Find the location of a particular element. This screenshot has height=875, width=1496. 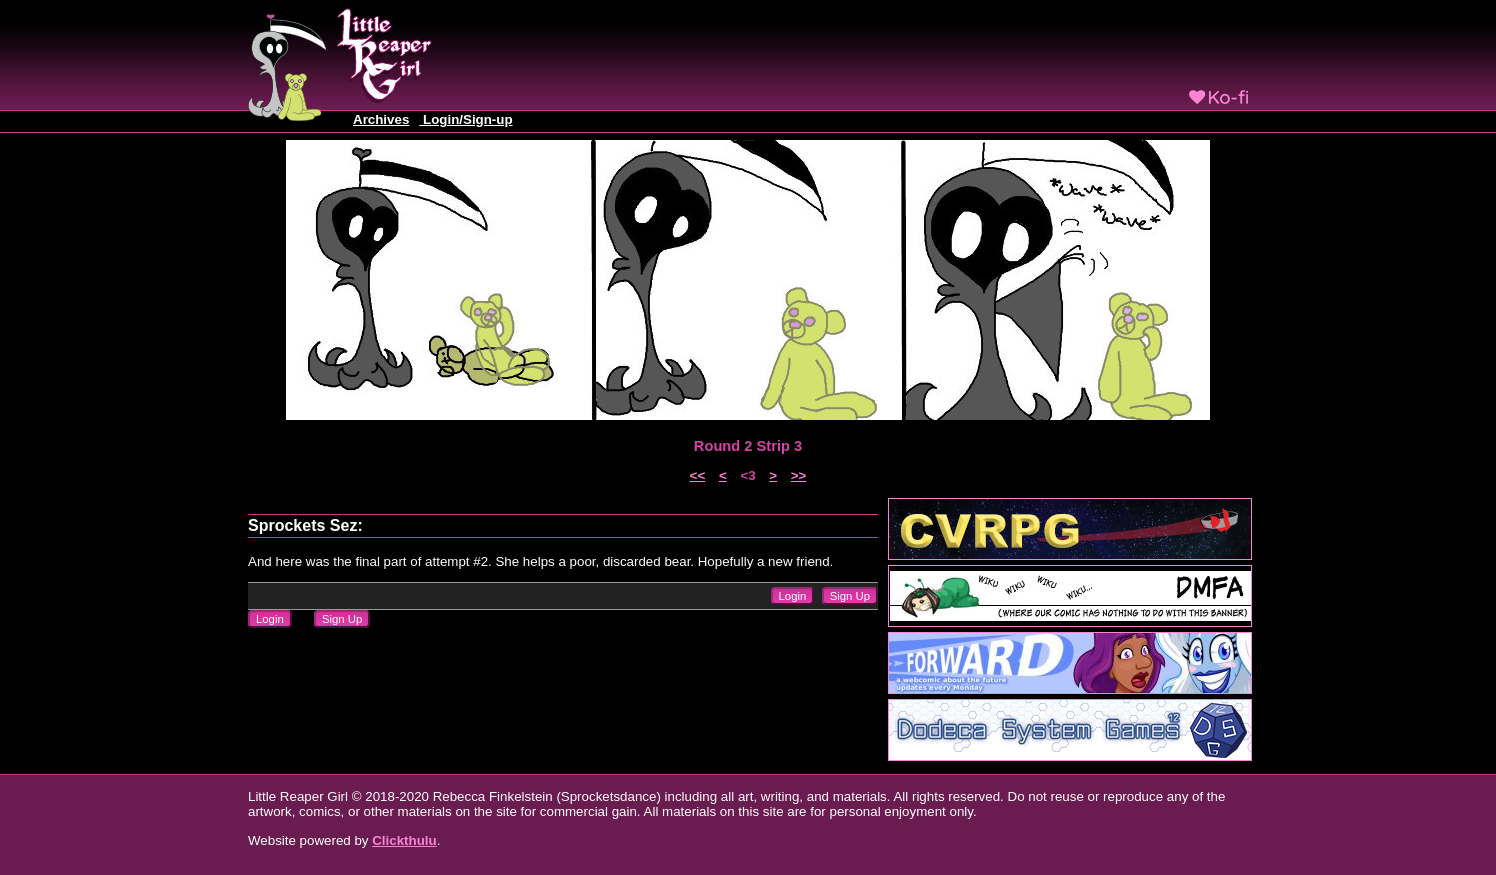

Sign Up is located at coordinates (850, 596).